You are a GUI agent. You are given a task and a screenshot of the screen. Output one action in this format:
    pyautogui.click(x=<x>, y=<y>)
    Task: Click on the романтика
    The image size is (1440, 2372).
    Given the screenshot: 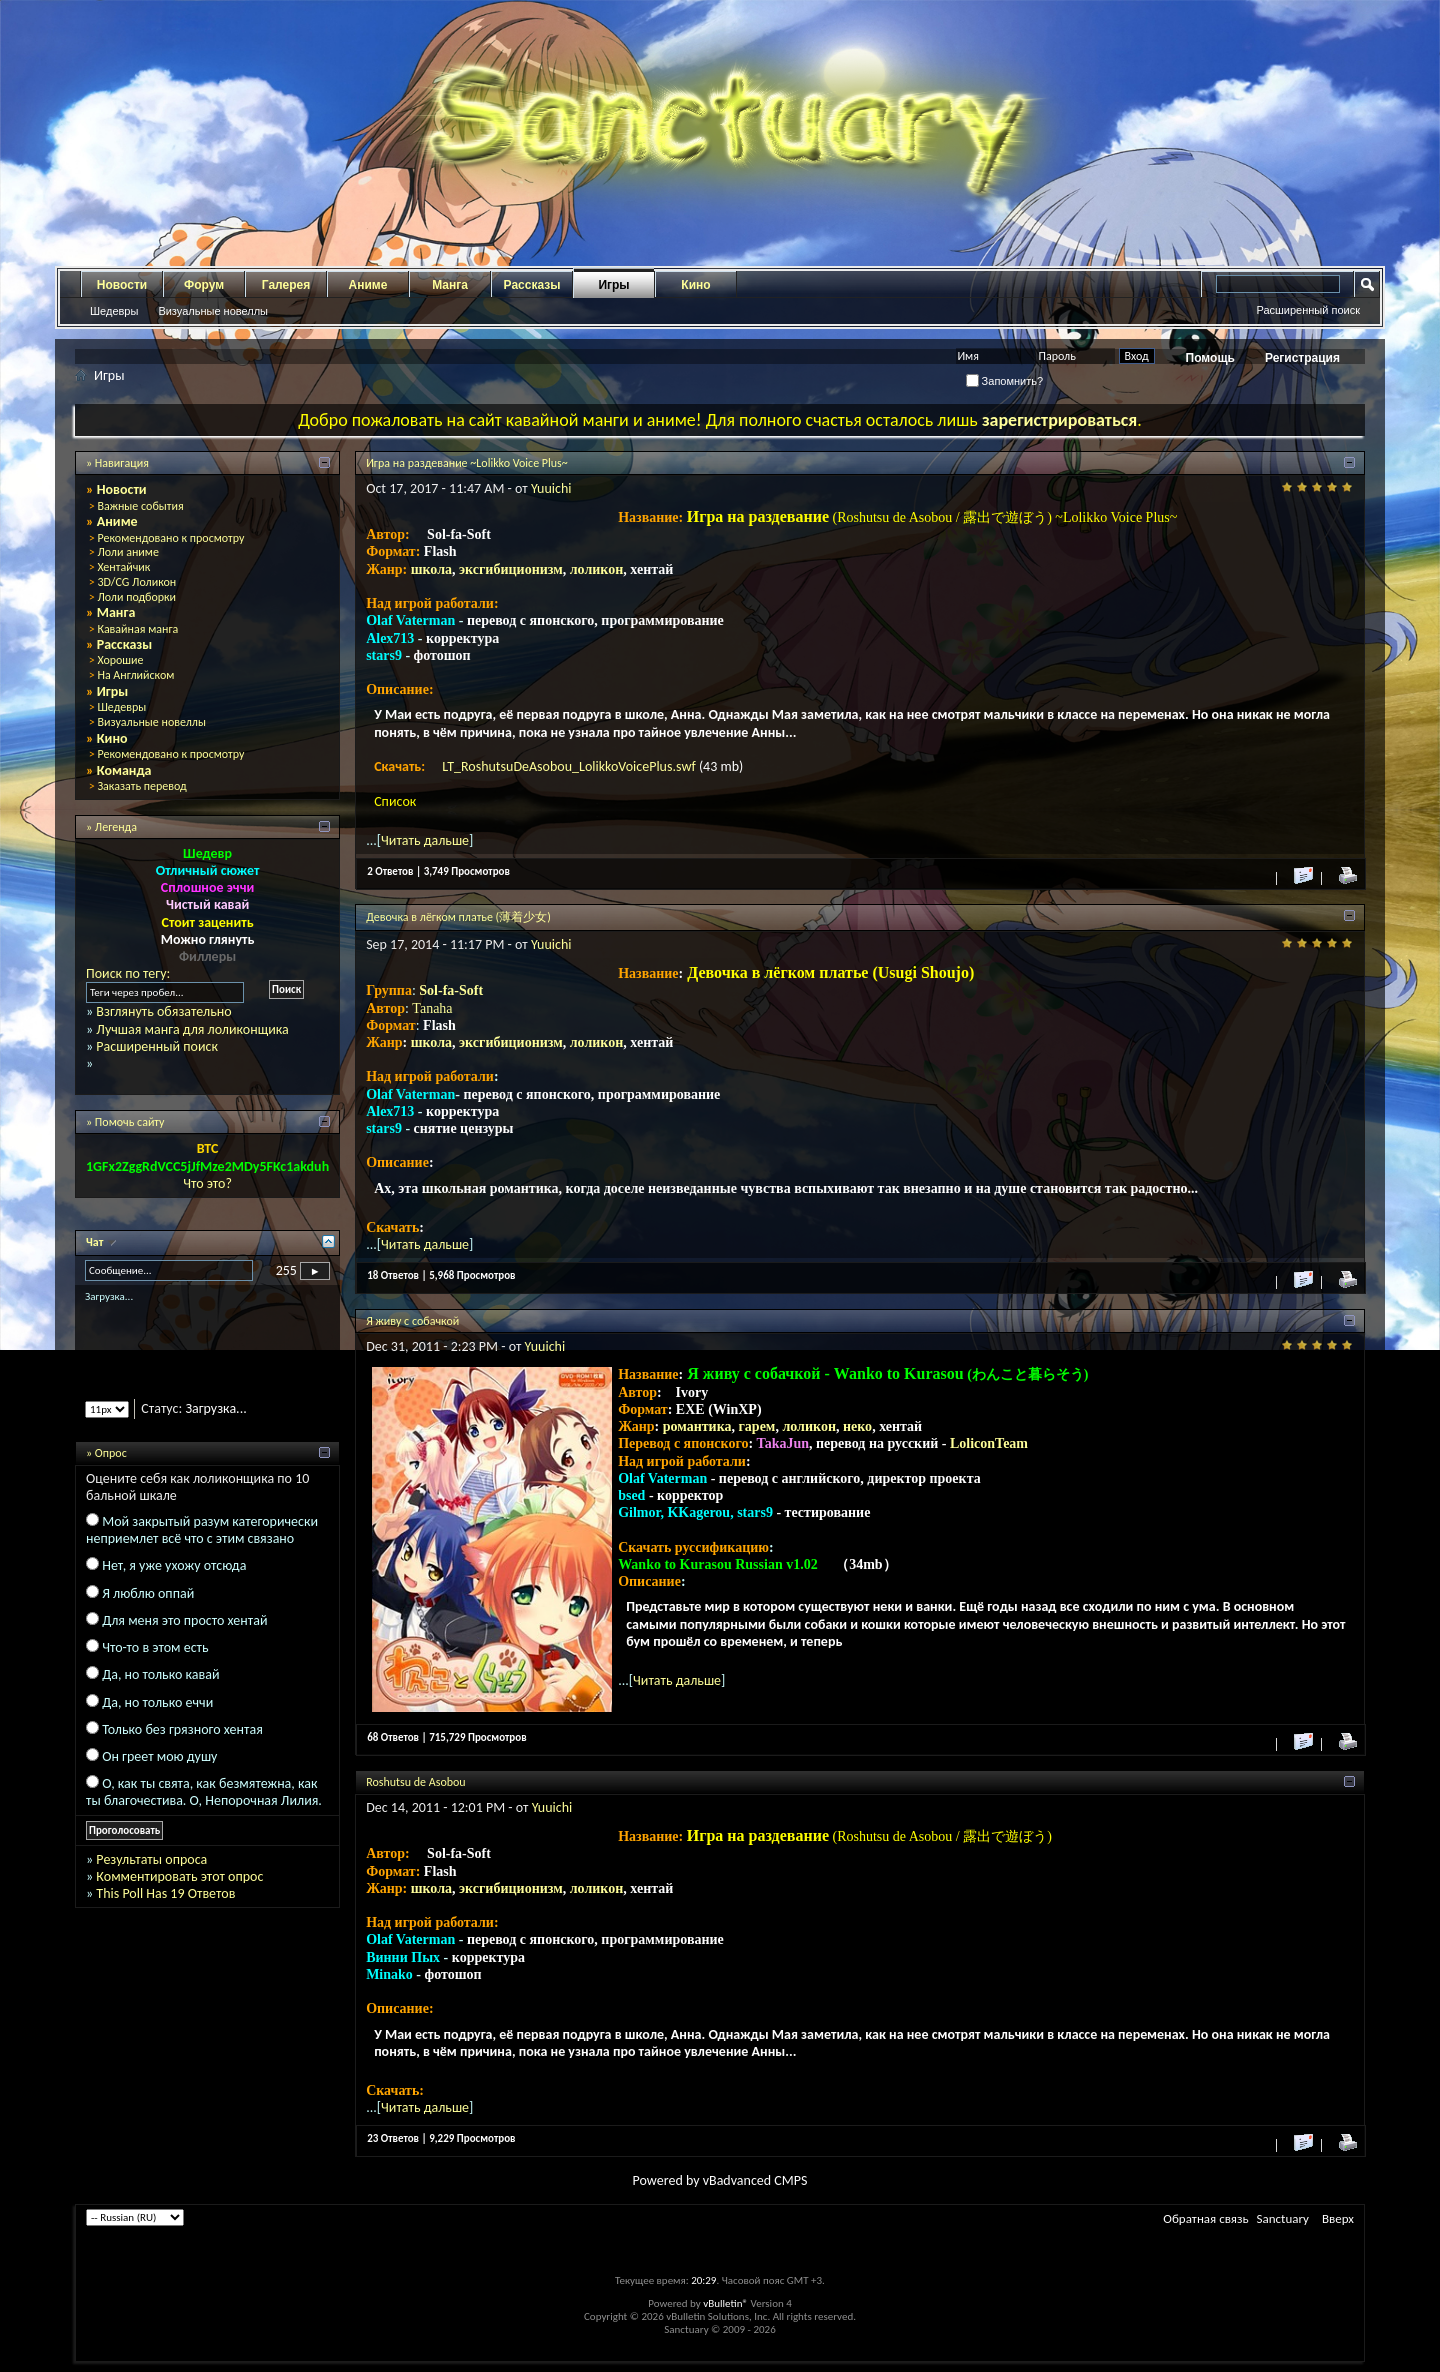 What is the action you would take?
    pyautogui.click(x=697, y=1426)
    